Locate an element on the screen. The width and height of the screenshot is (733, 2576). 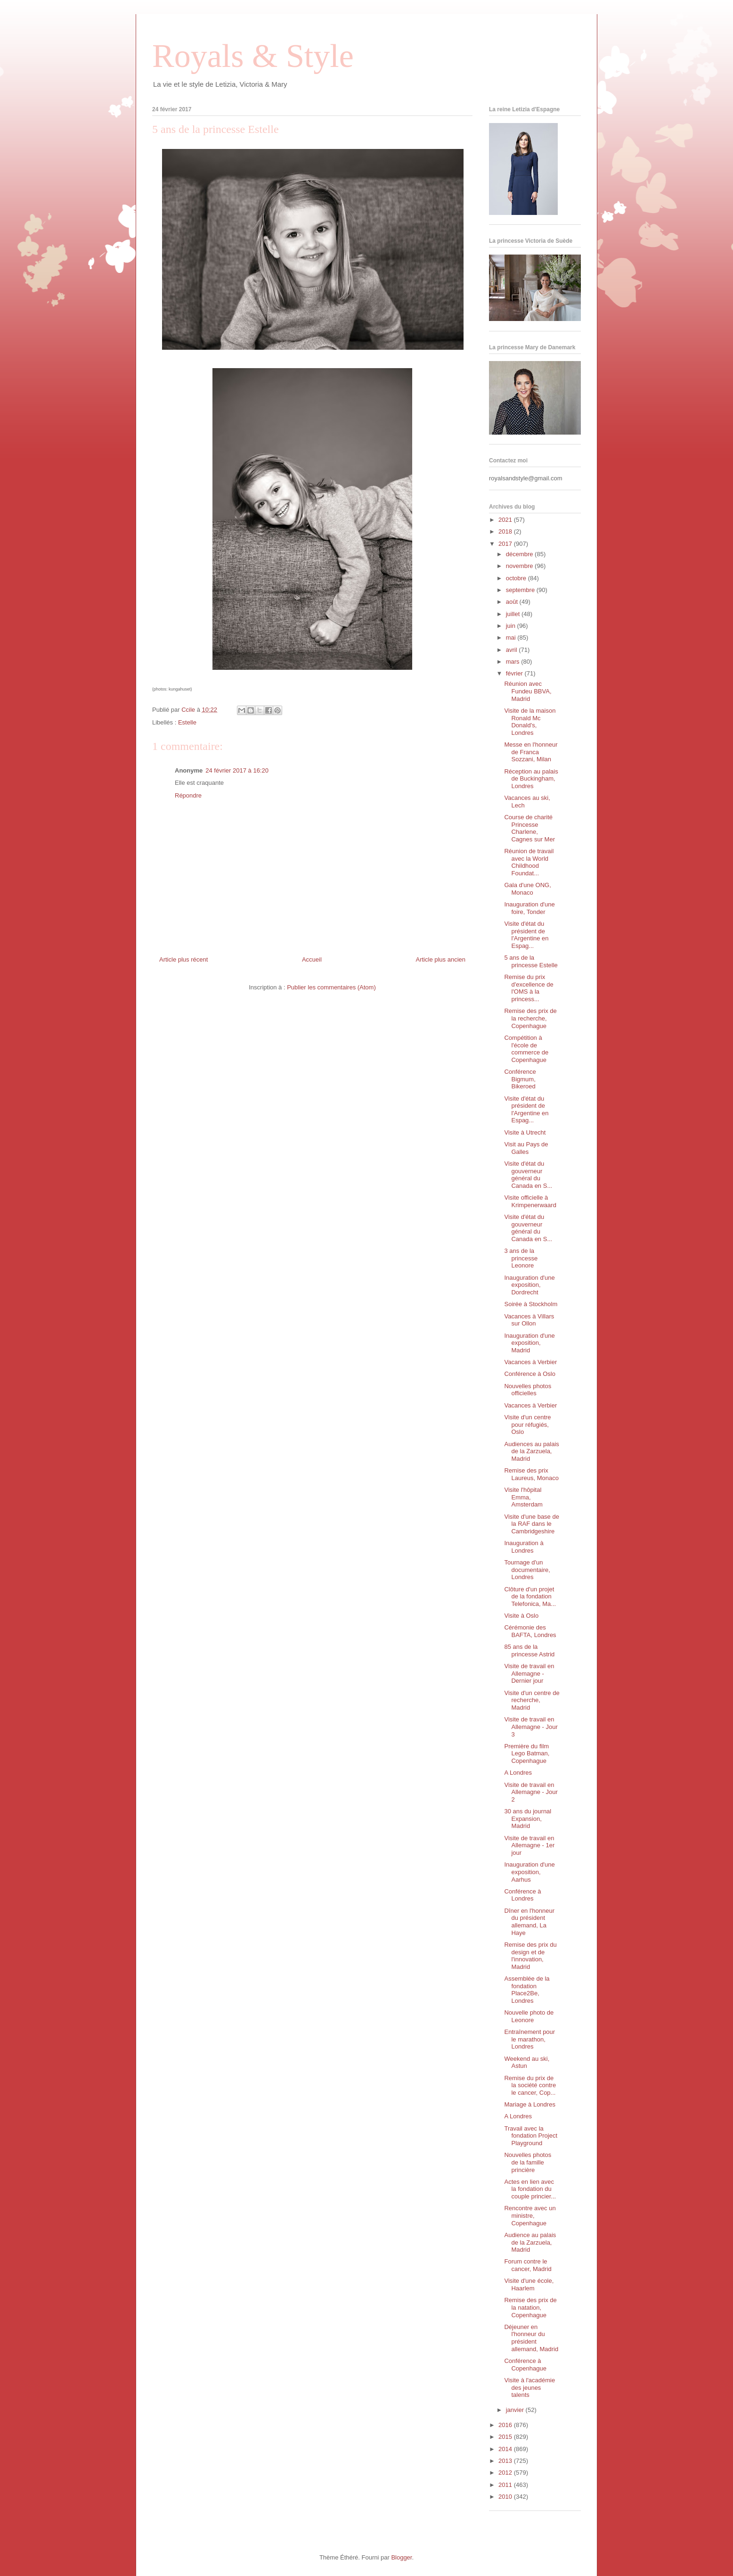
2016 is located at coordinates (506, 2424).